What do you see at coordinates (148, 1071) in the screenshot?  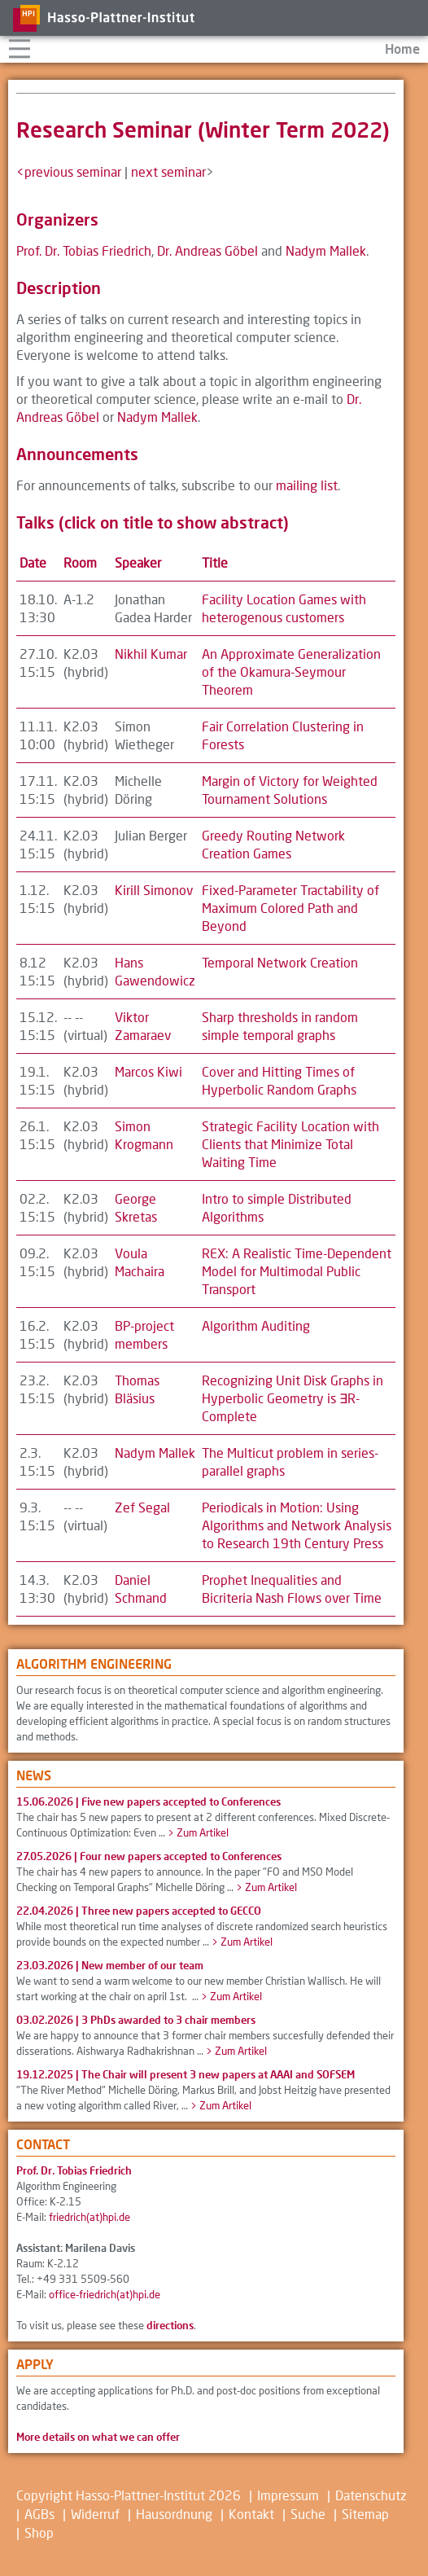 I see `Marcos Kiwi` at bounding box center [148, 1071].